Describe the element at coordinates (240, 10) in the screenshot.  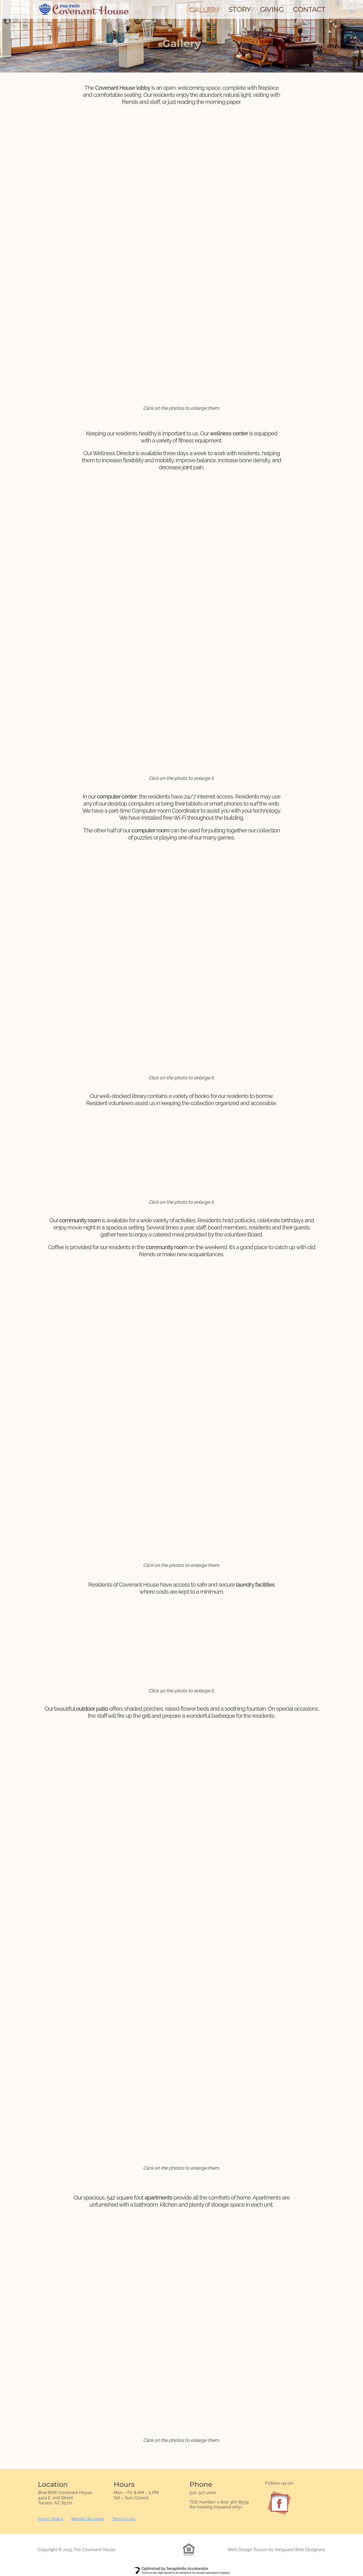
I see `Story` at that location.